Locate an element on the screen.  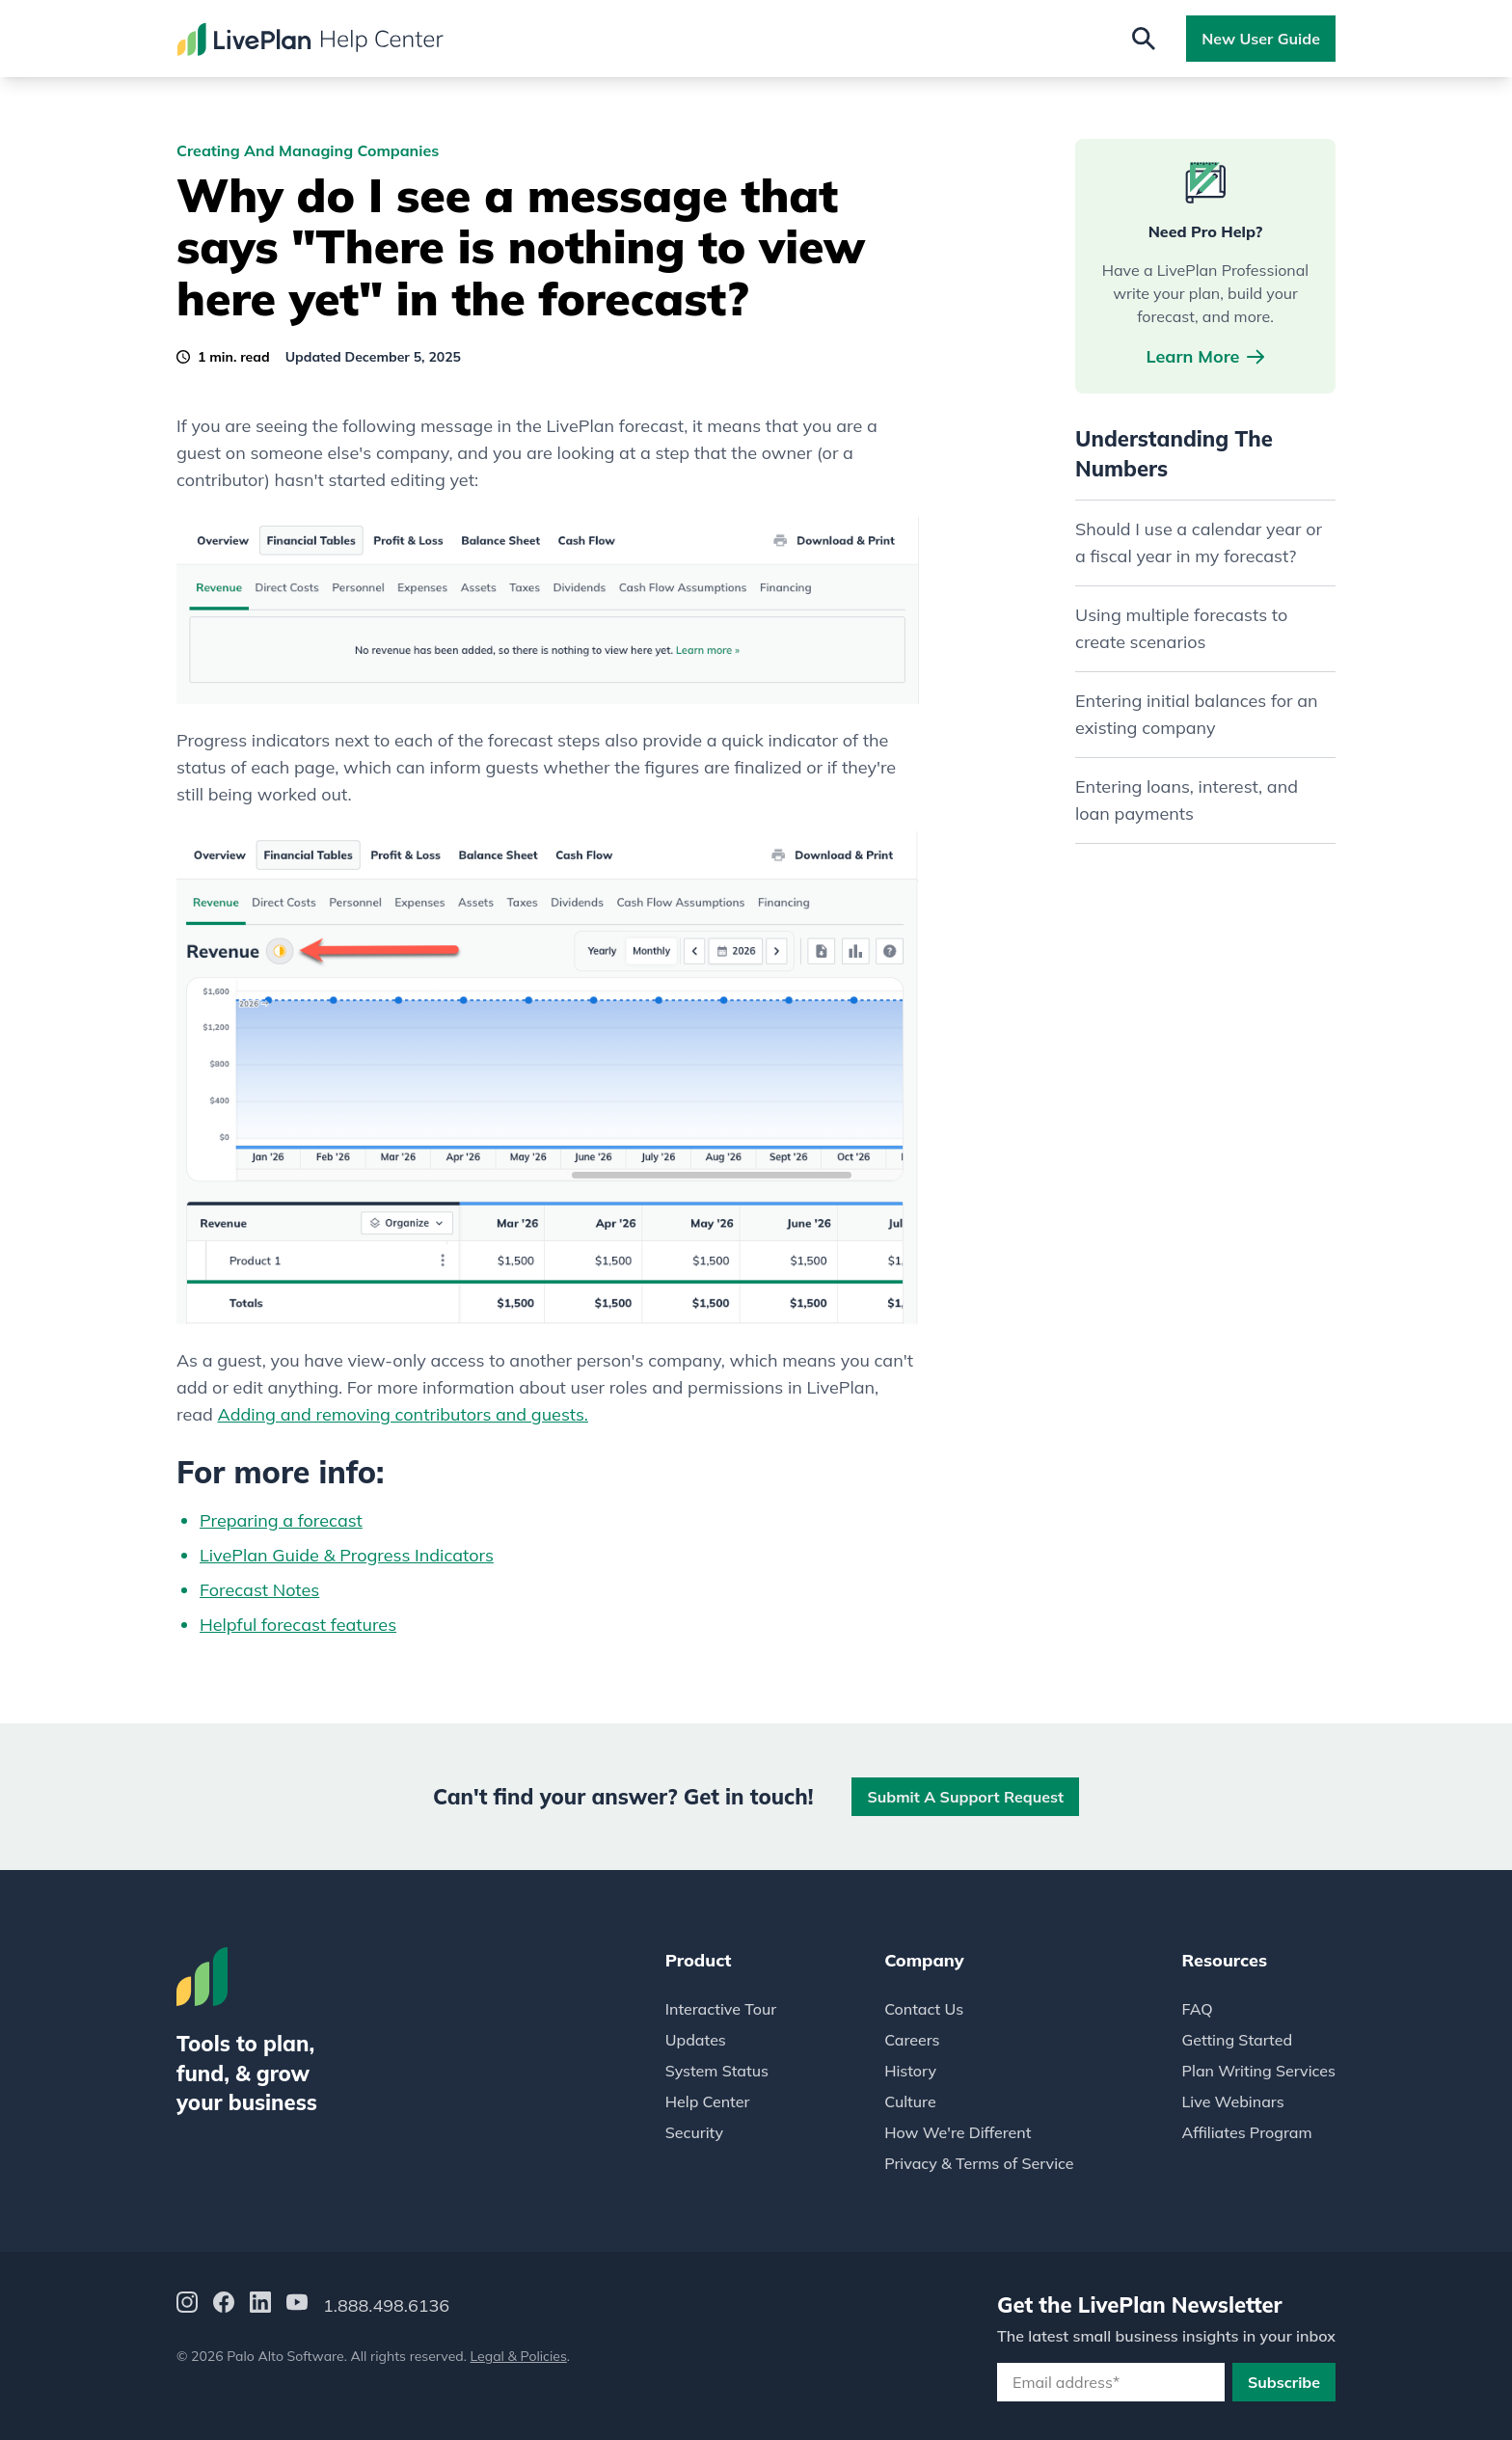
System Status is located at coordinates (717, 2070).